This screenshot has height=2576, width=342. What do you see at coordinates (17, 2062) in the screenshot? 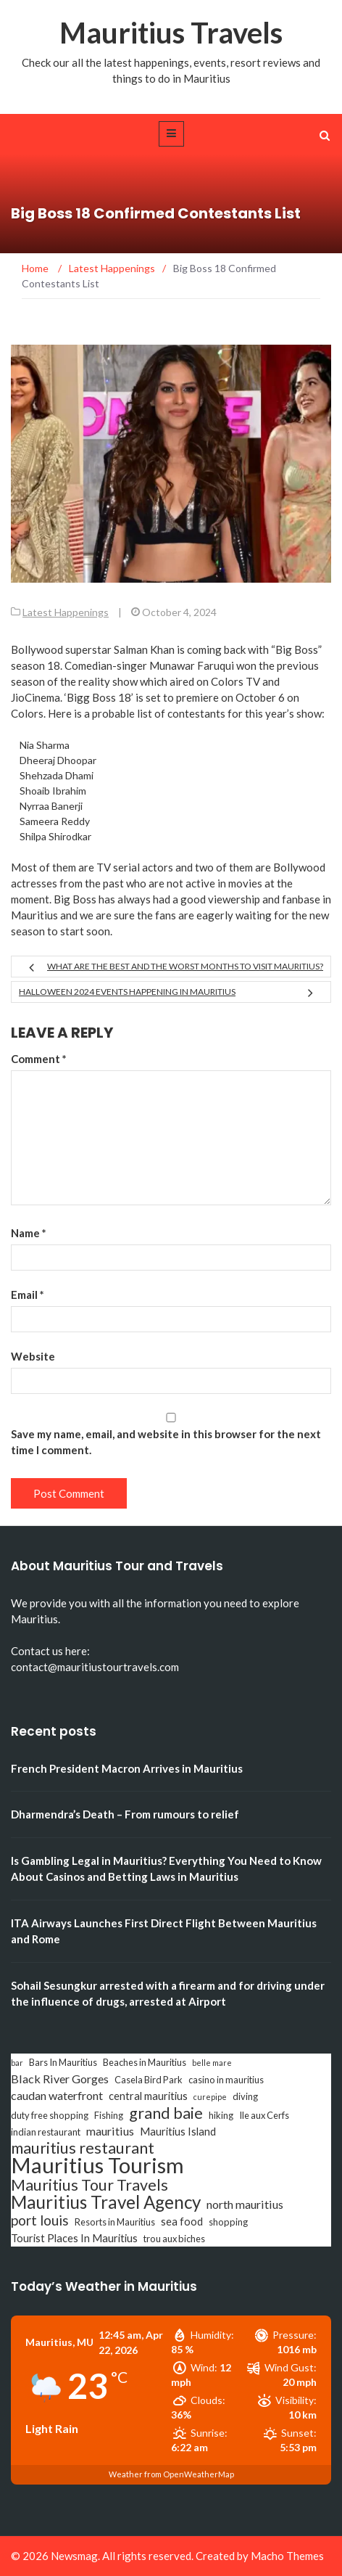
I see `bar [bar (2 items)]` at bounding box center [17, 2062].